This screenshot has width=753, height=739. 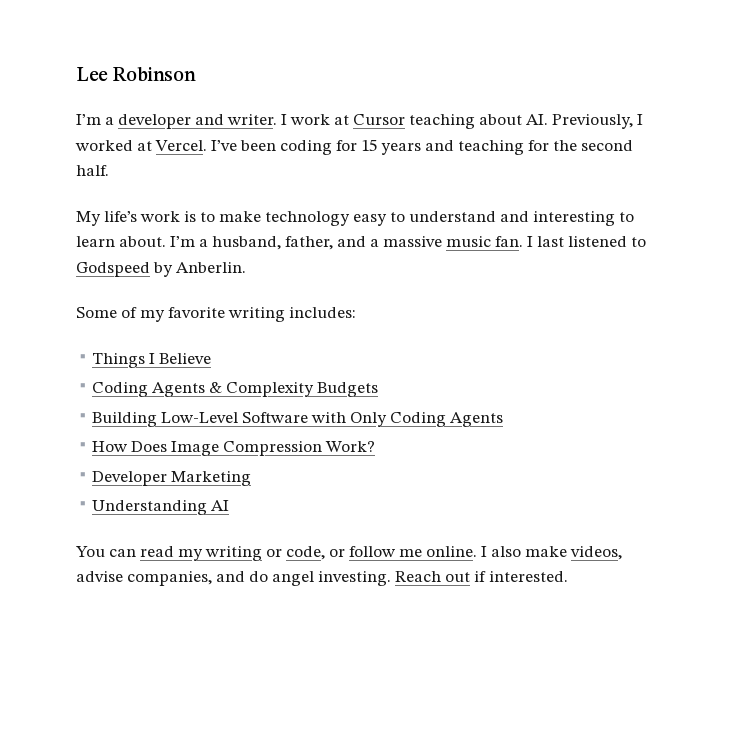 What do you see at coordinates (151, 359) in the screenshot?
I see `Things I Believe` at bounding box center [151, 359].